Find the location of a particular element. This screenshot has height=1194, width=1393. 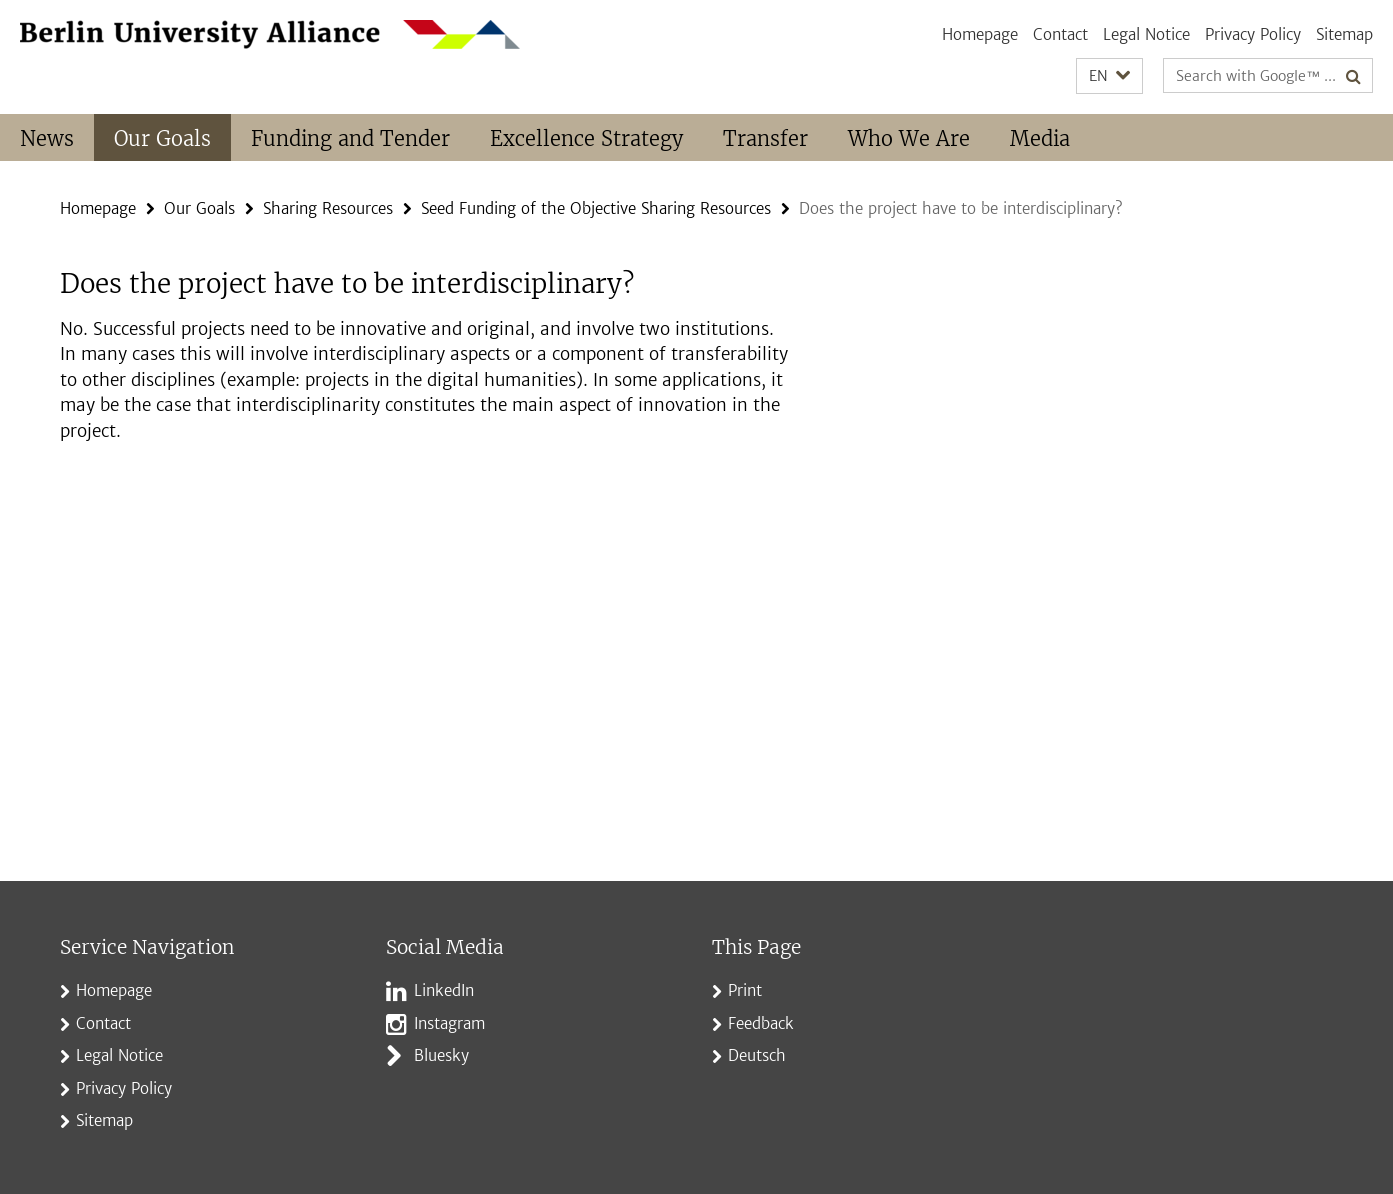

Privacy Policy is located at coordinates (1253, 34).